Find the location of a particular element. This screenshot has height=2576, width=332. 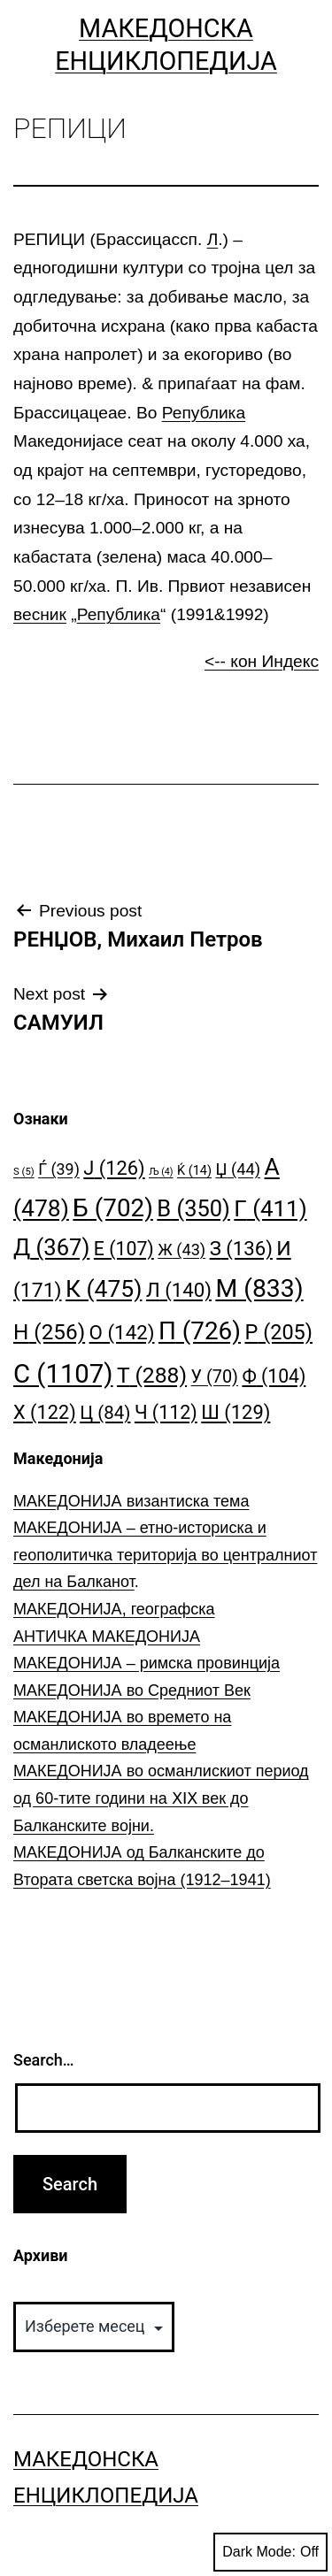

АНТИЧКА МАКЕДОНИЈА is located at coordinates (106, 1636).